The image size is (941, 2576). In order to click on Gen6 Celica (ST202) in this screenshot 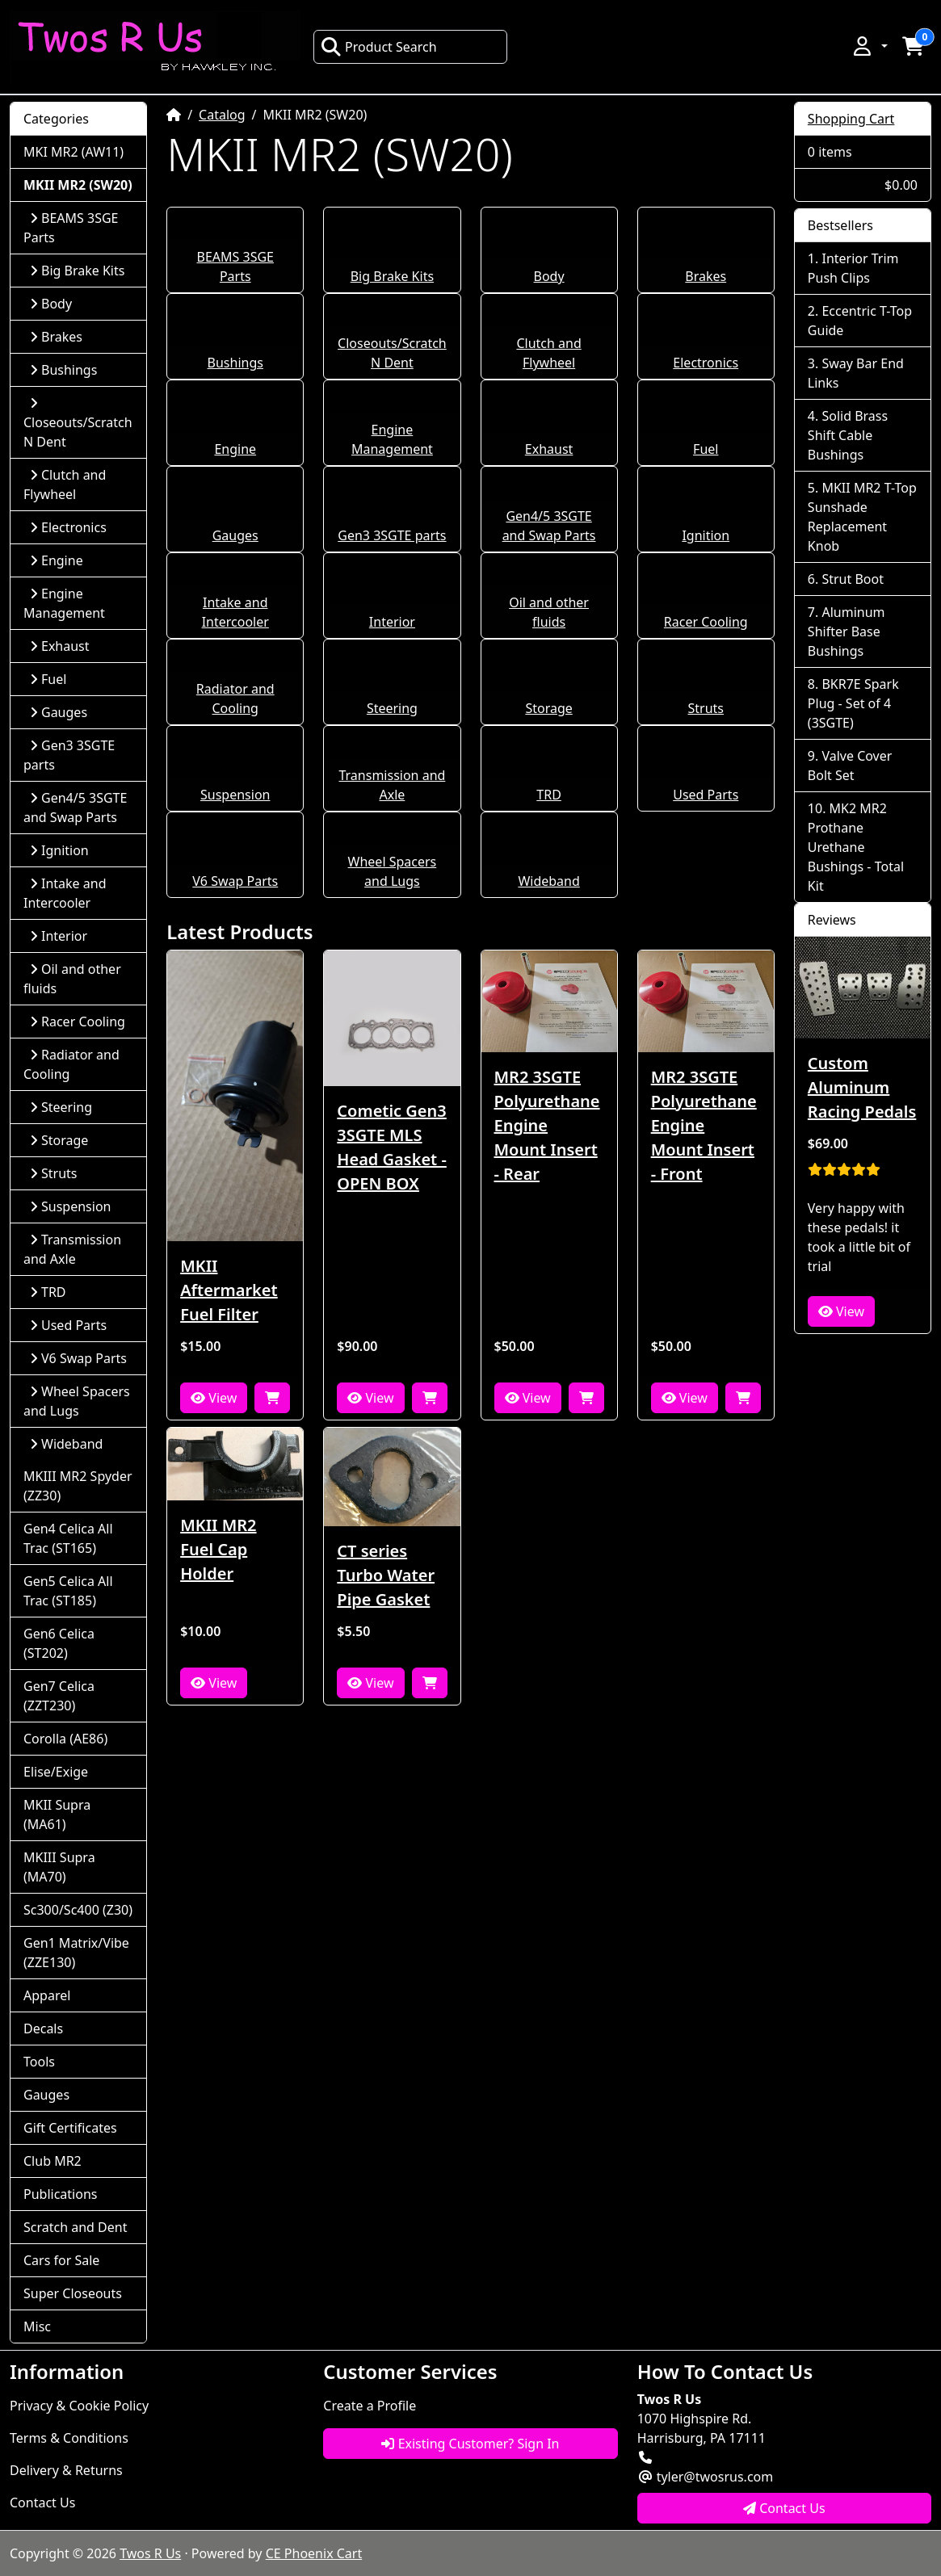, I will do `click(59, 1643)`.